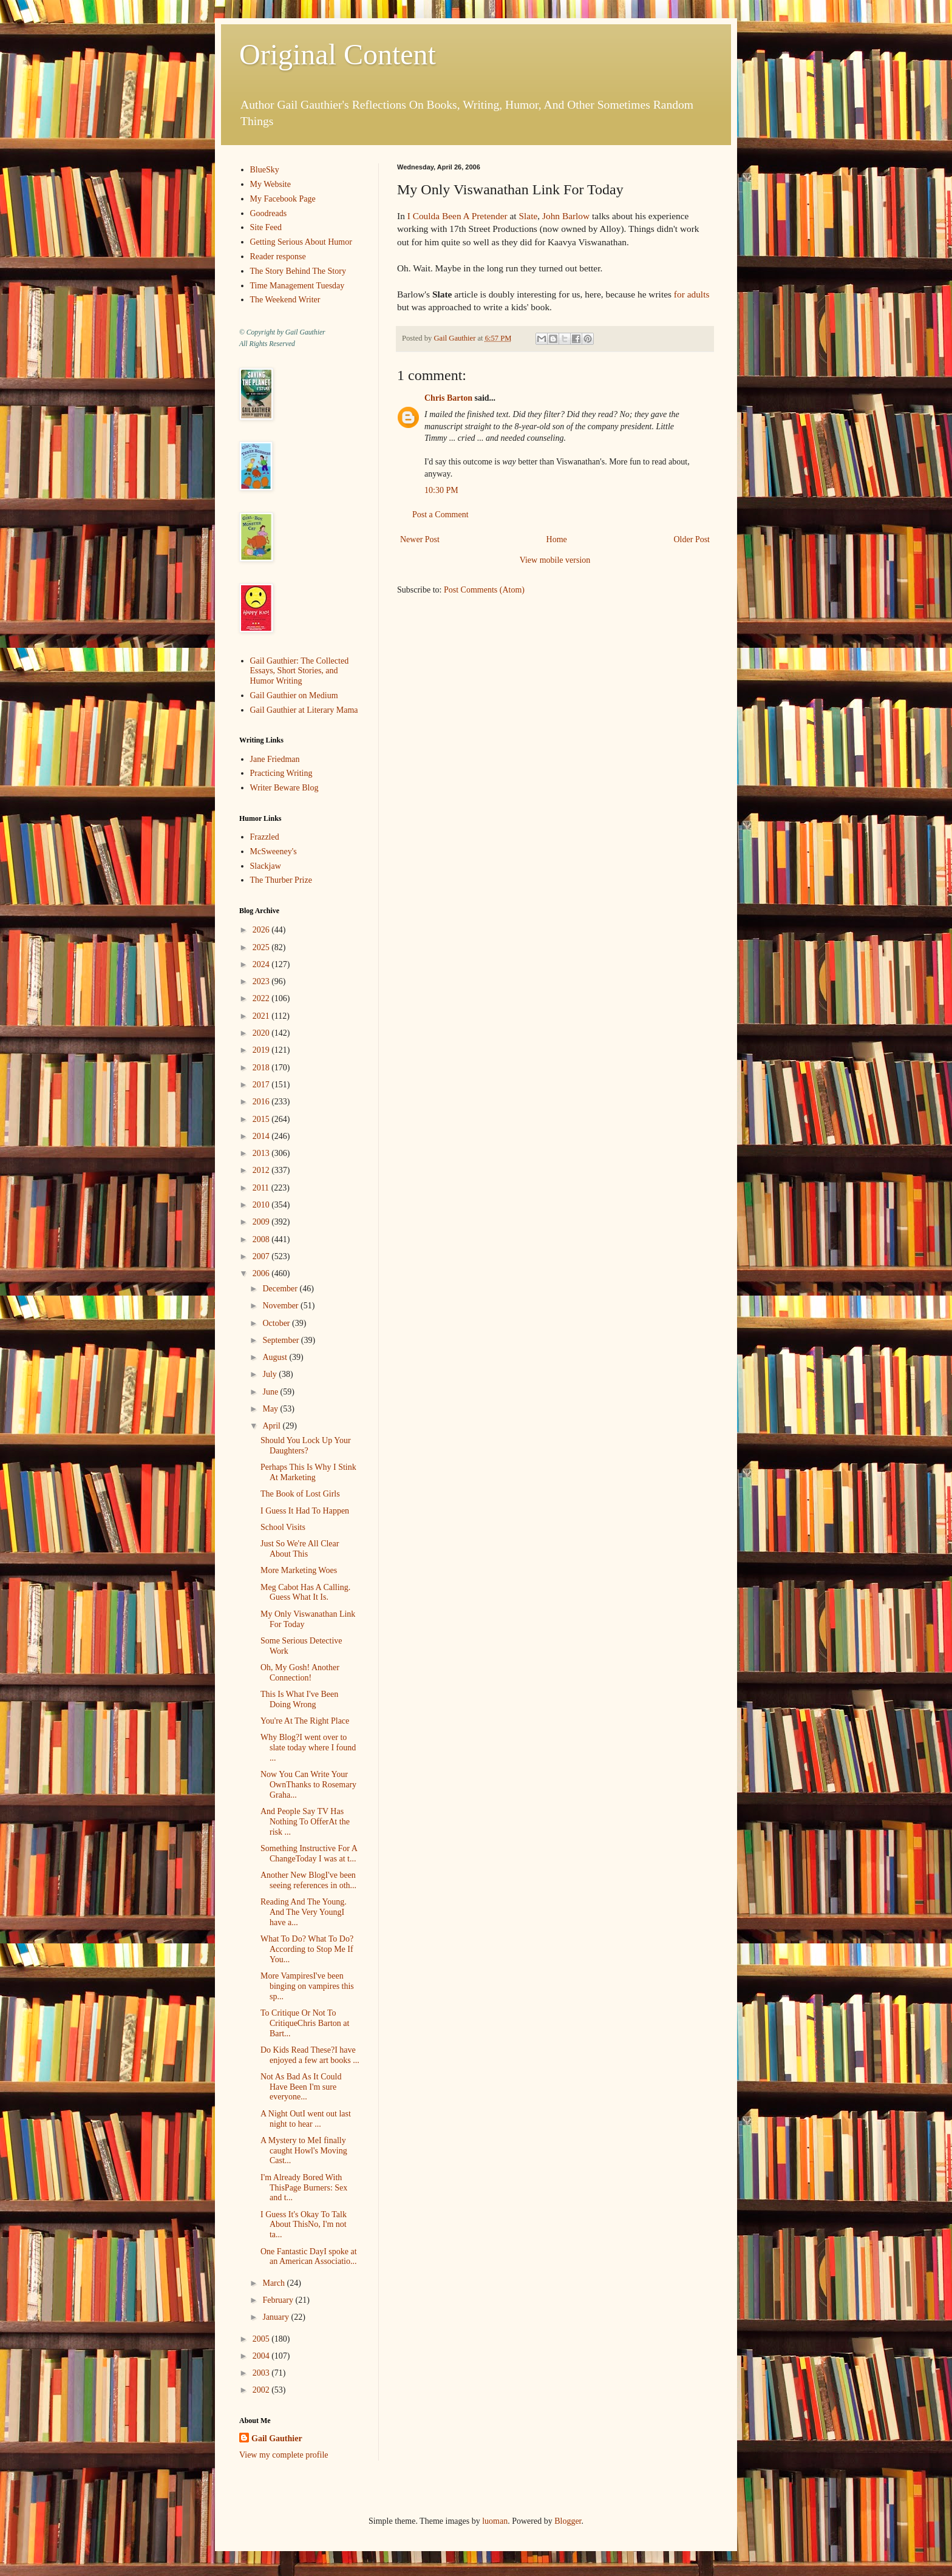 Image resolution: width=952 pixels, height=2576 pixels. What do you see at coordinates (262, 1170) in the screenshot?
I see `2012` at bounding box center [262, 1170].